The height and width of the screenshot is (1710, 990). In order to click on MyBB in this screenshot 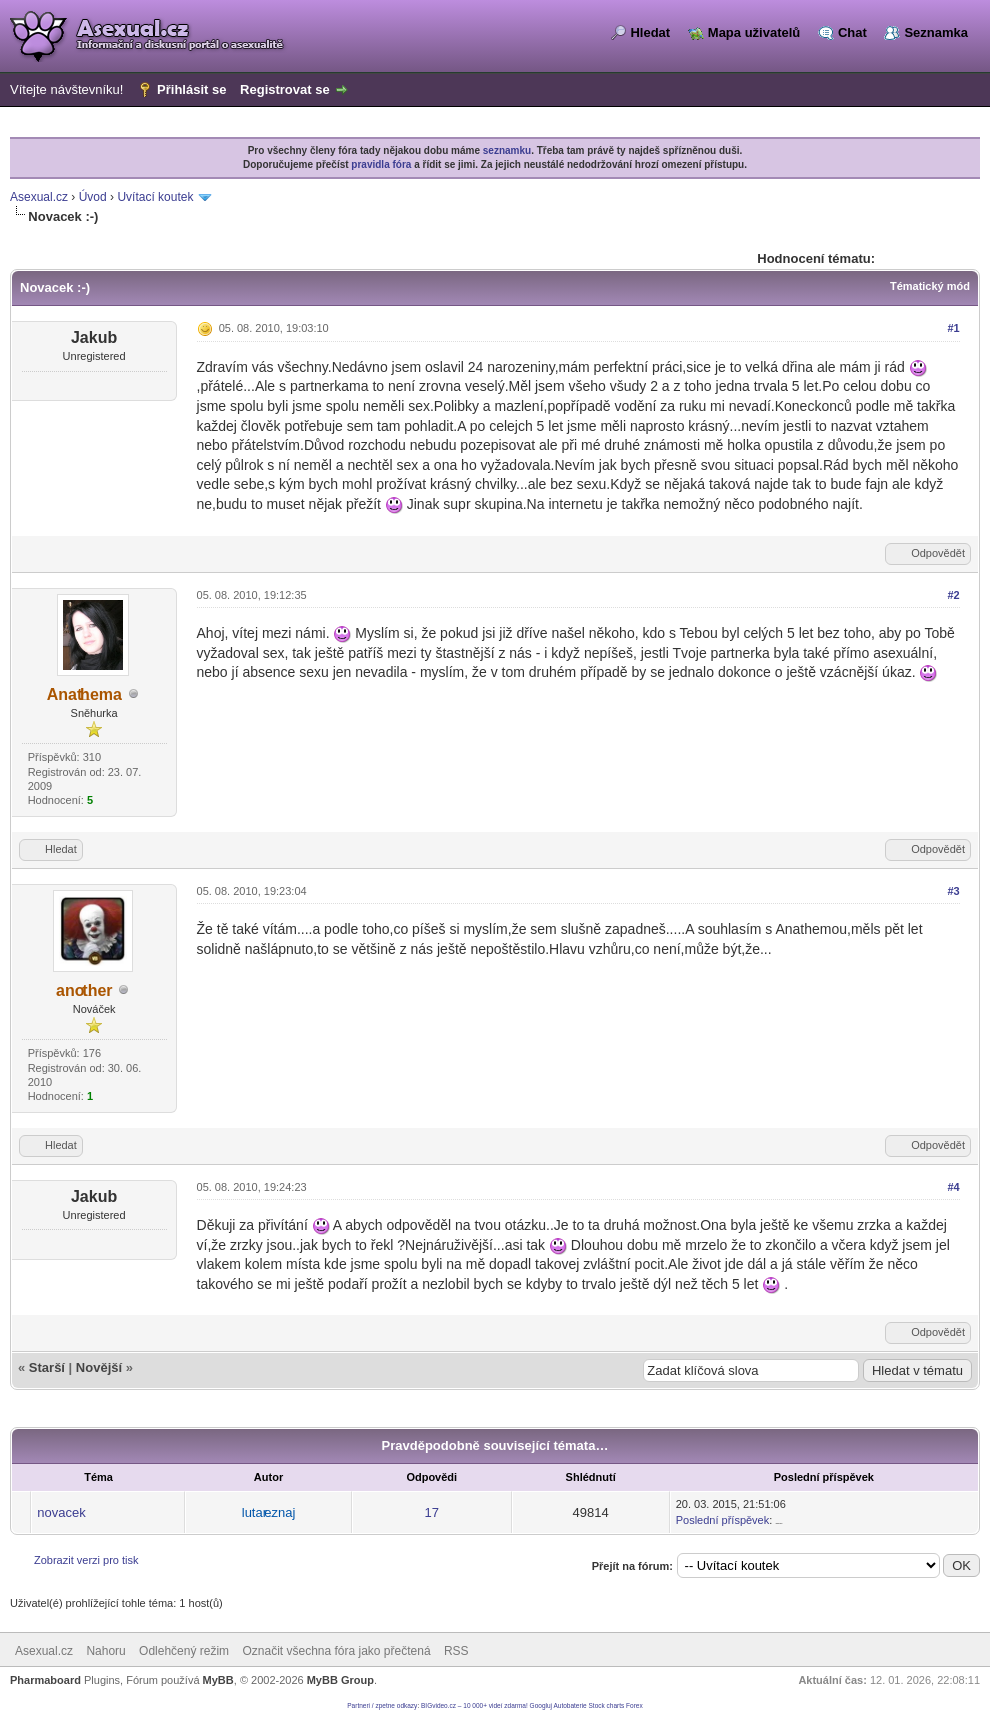, I will do `click(218, 1680)`.